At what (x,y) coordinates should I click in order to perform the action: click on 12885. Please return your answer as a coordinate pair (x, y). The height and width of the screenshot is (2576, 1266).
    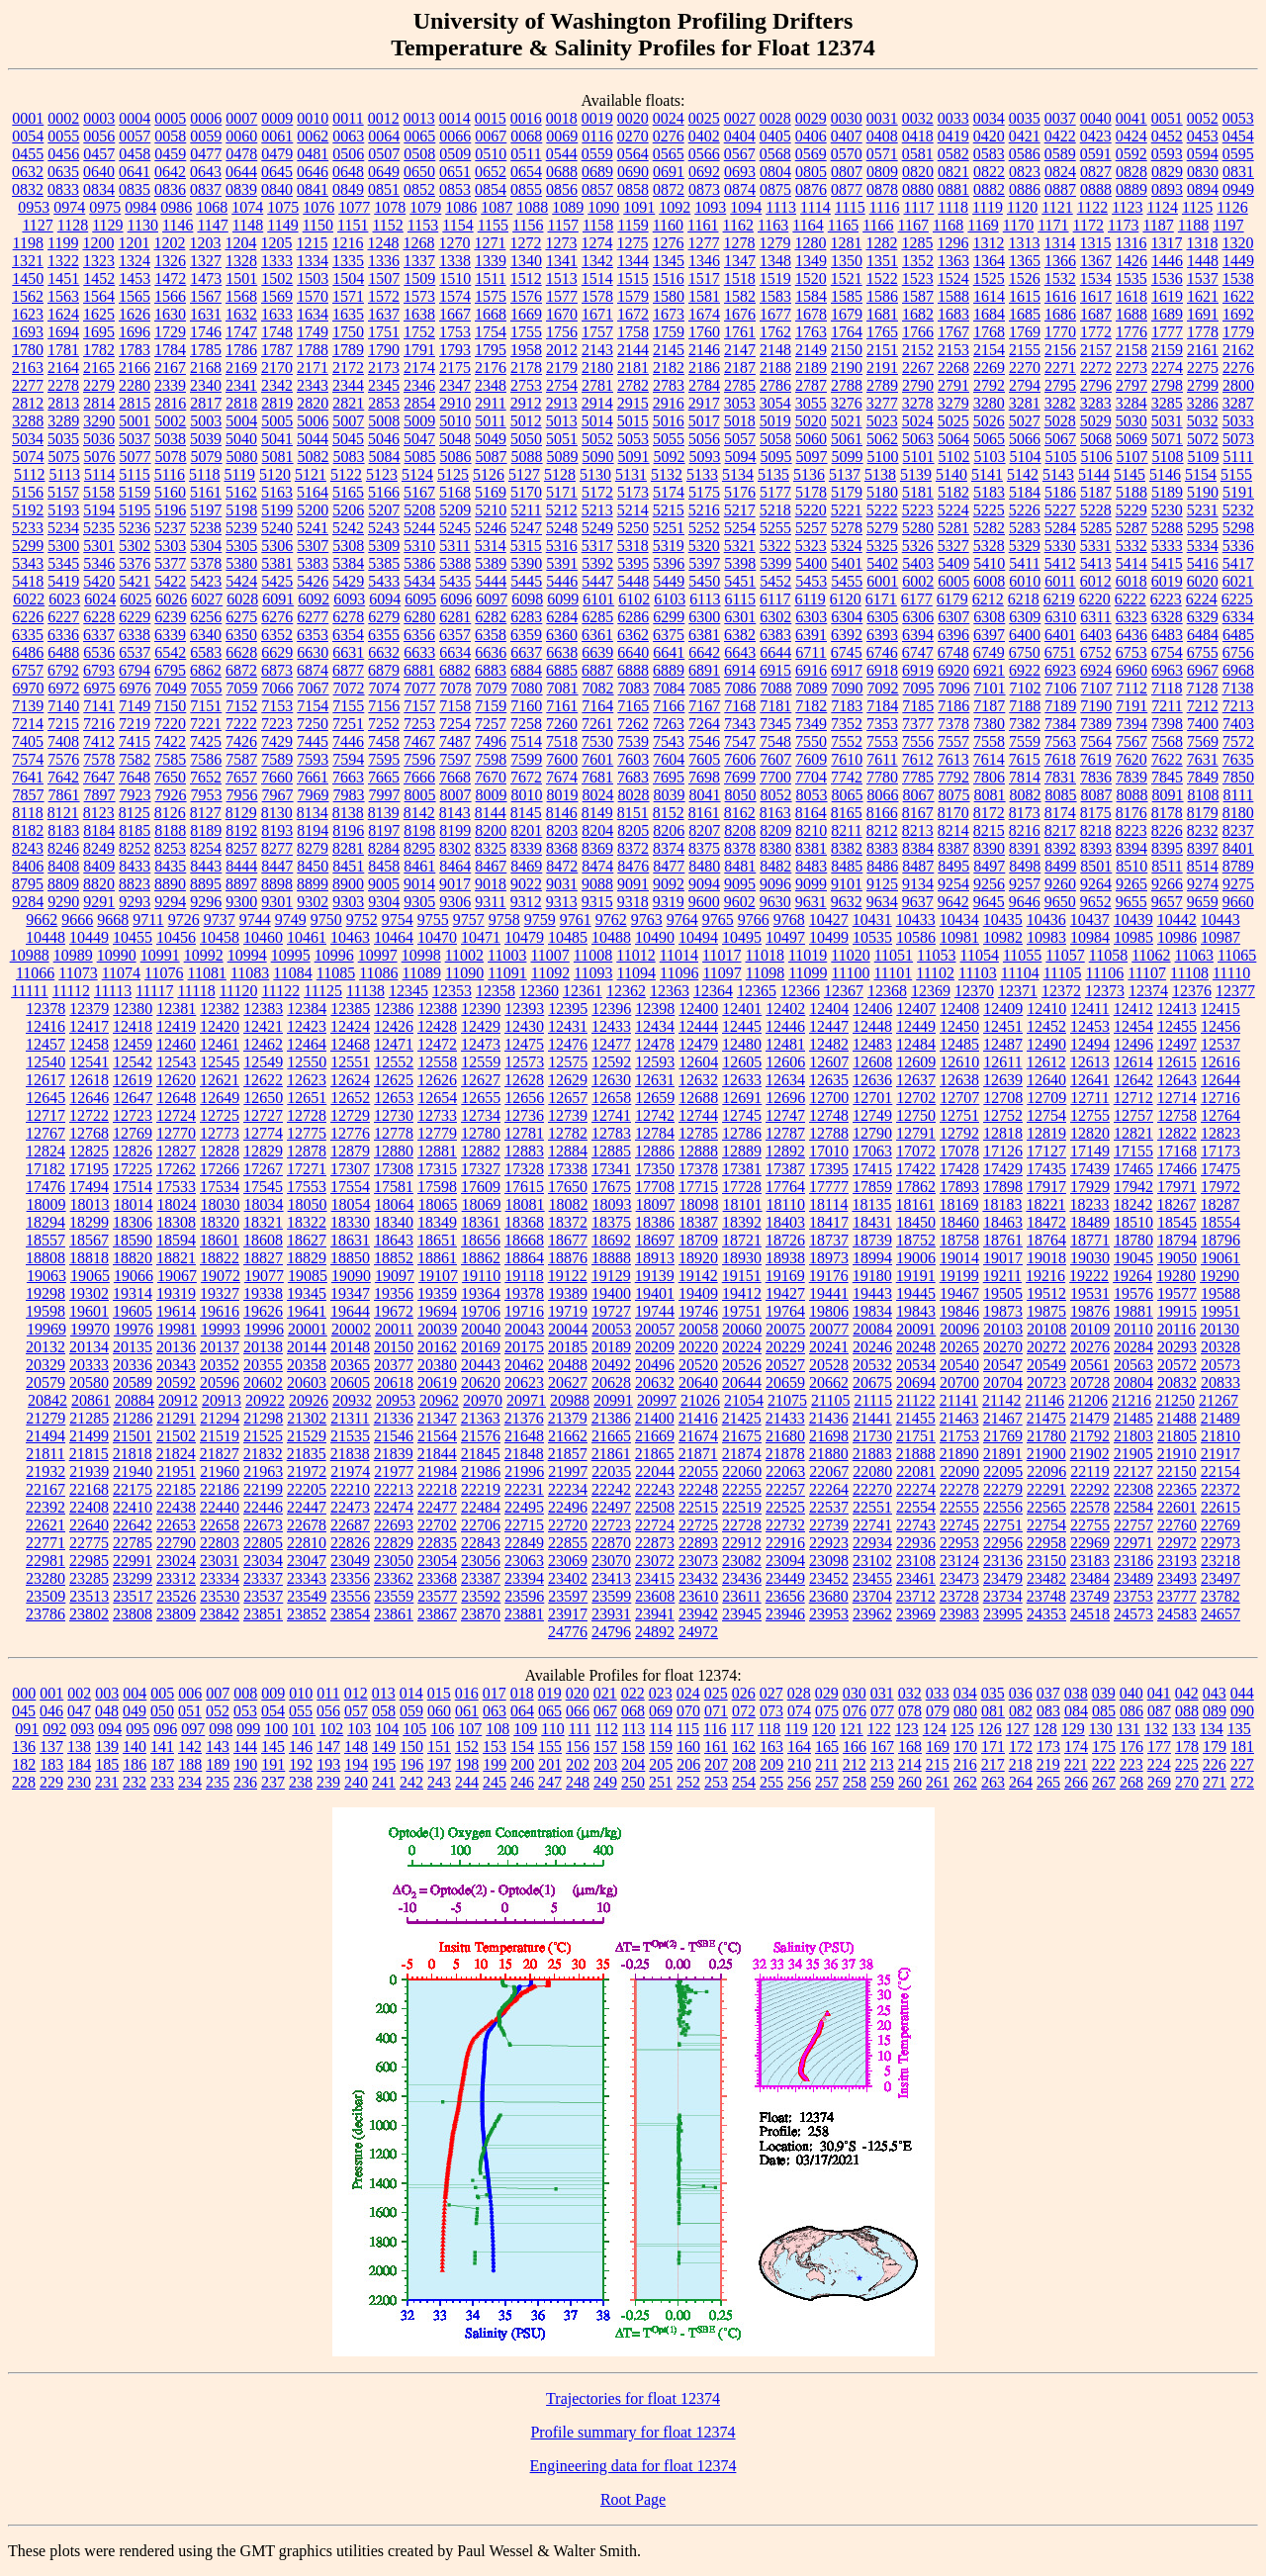
    Looking at the image, I should click on (611, 1151).